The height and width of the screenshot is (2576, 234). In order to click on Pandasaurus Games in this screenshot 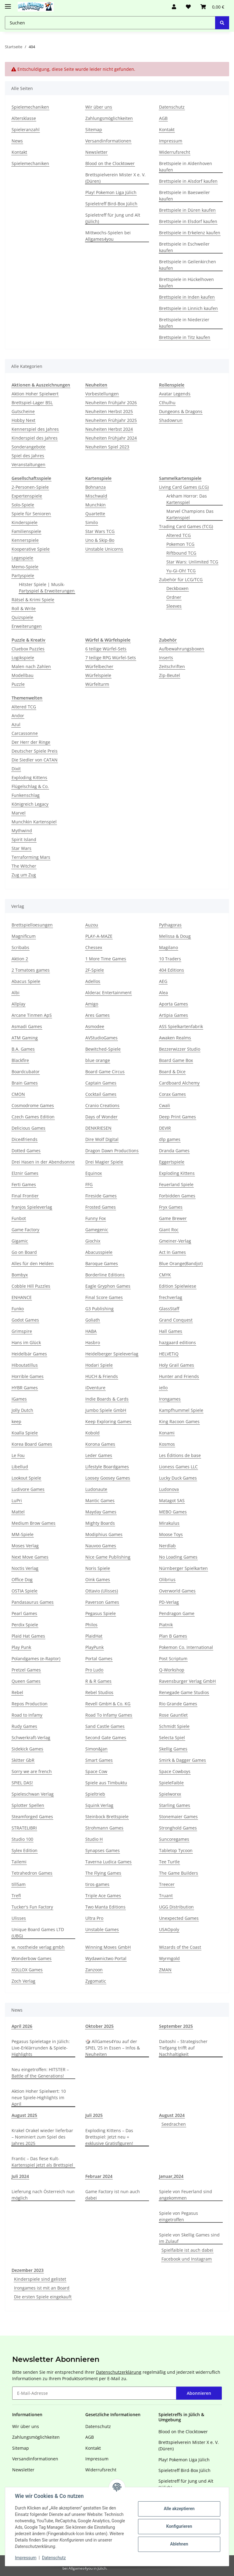, I will do `click(33, 1602)`.